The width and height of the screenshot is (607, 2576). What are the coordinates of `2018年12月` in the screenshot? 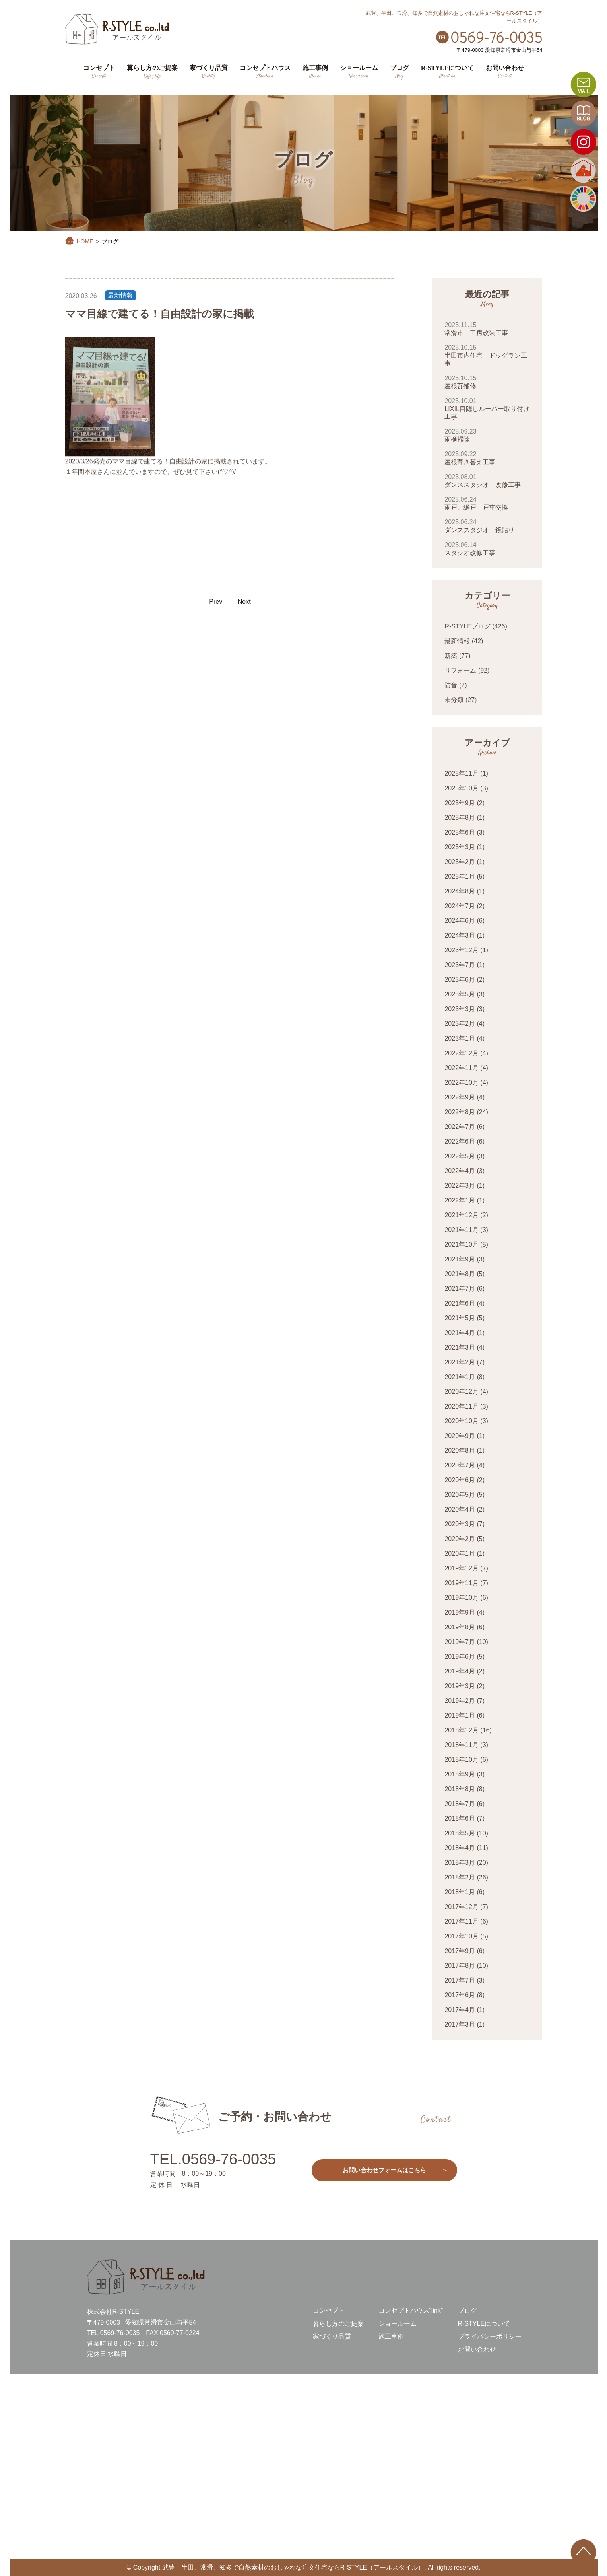 It's located at (461, 1730).